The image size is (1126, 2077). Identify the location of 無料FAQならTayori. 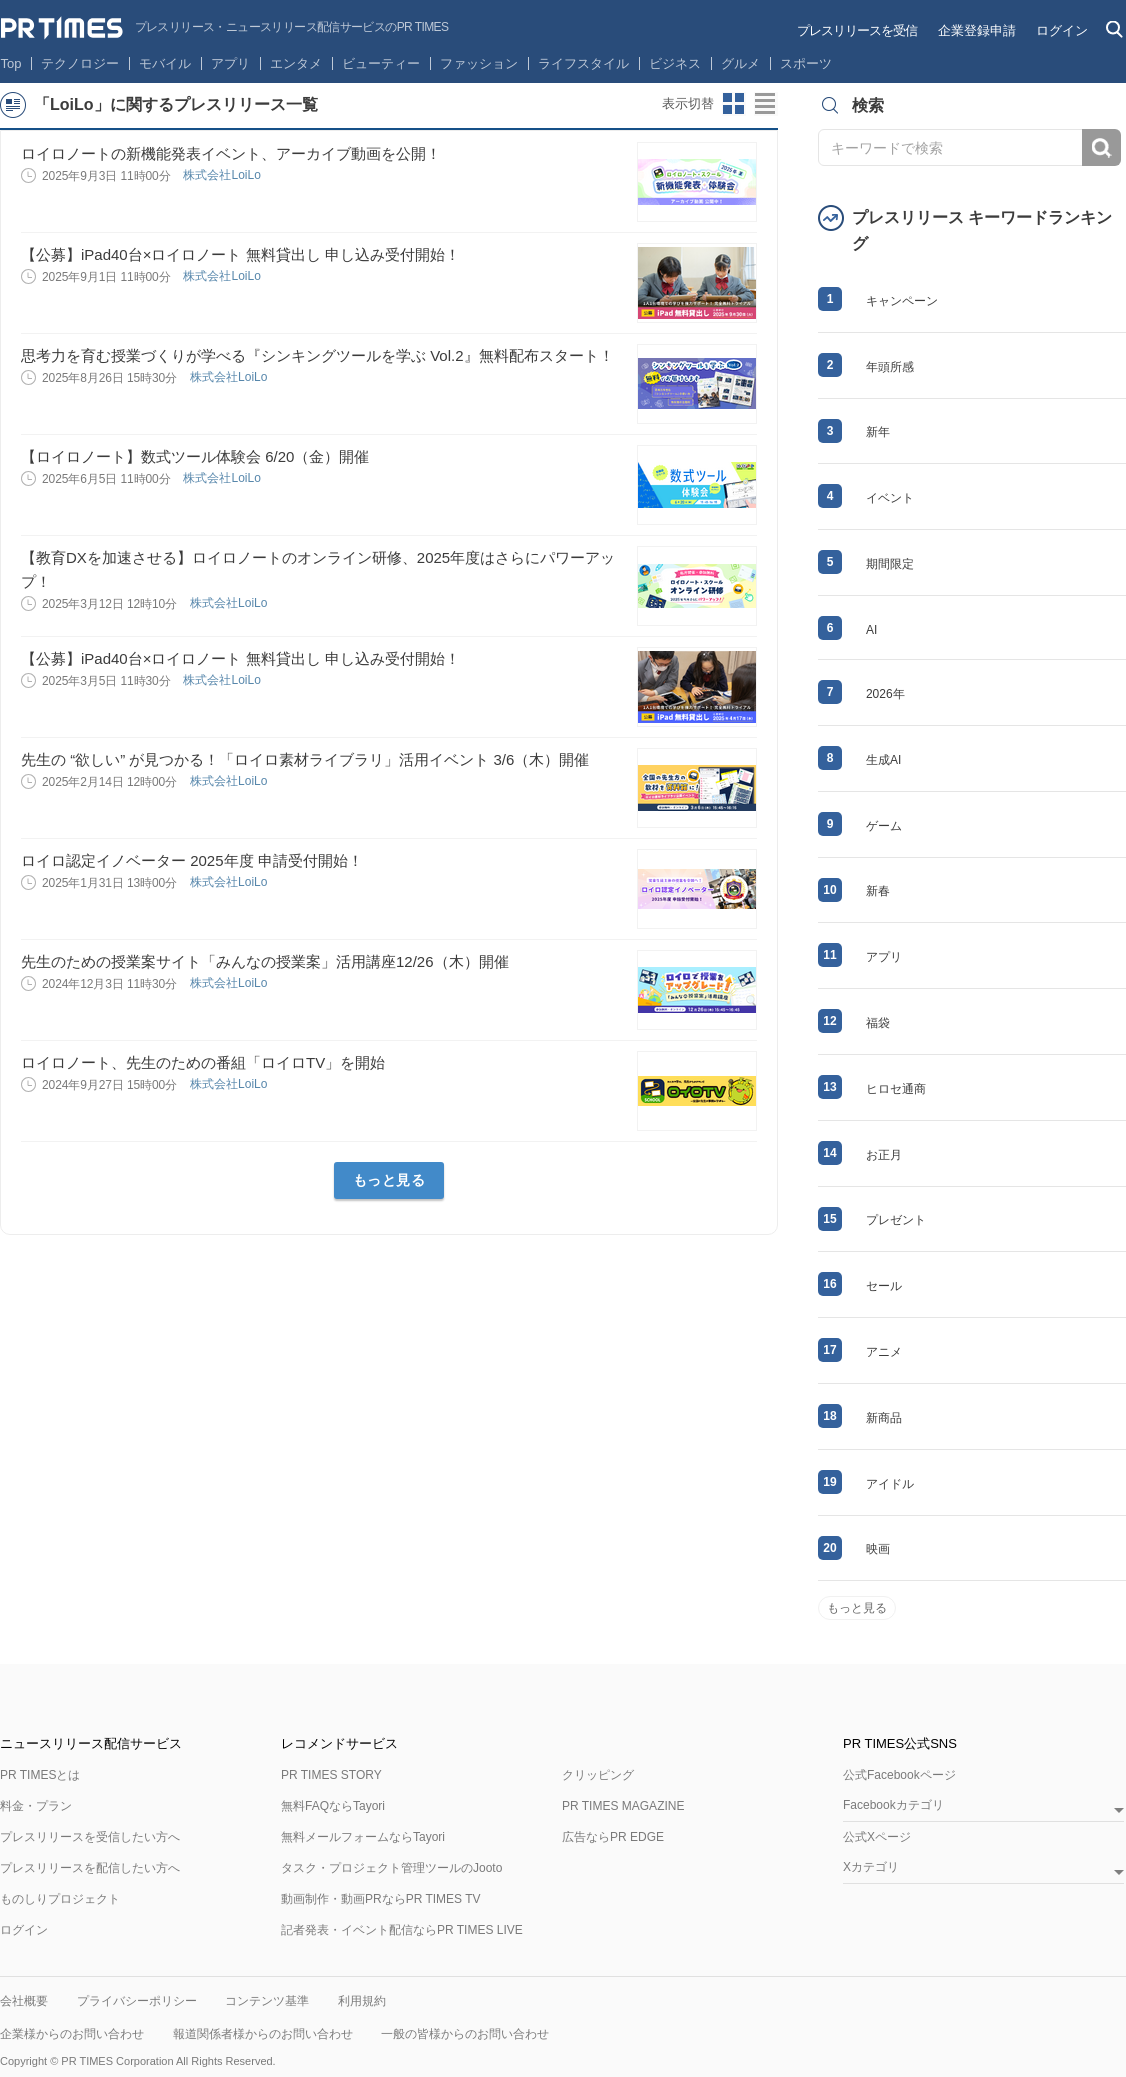
(333, 1806).